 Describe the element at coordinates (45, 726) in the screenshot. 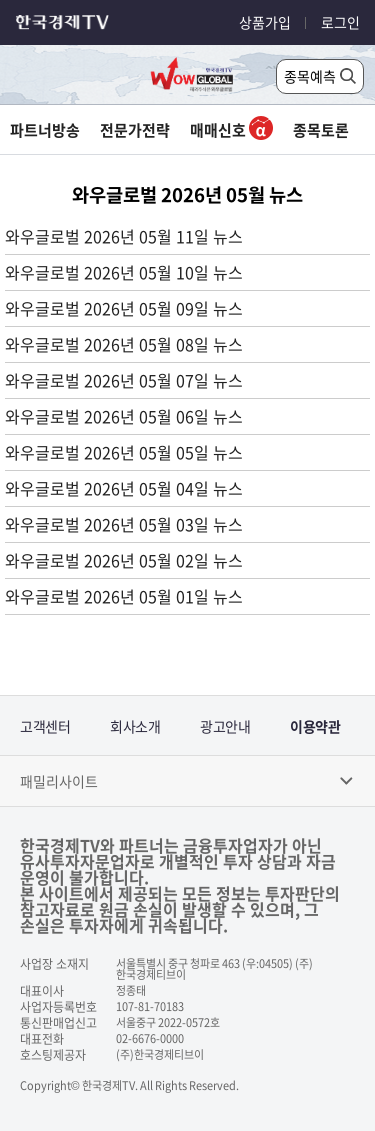

I see `고객센터` at that location.